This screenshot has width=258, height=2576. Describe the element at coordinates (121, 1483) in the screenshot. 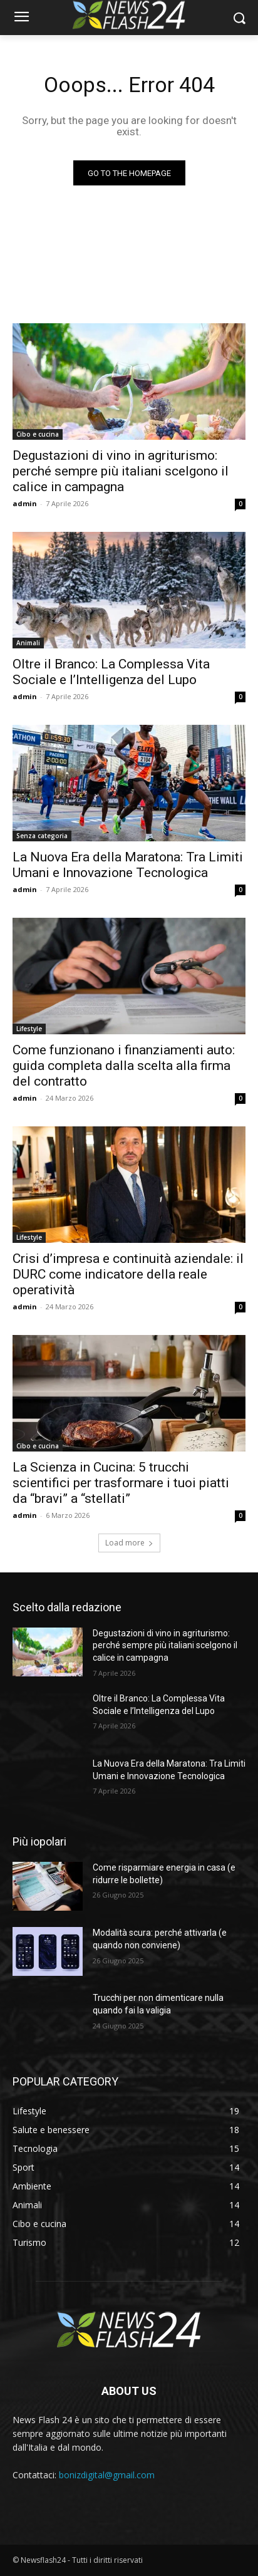

I see `La Scienza in Cucina: 5 trucchi scientifici per trasformare i tuoi piatti da “bravi” a “stellati”` at that location.